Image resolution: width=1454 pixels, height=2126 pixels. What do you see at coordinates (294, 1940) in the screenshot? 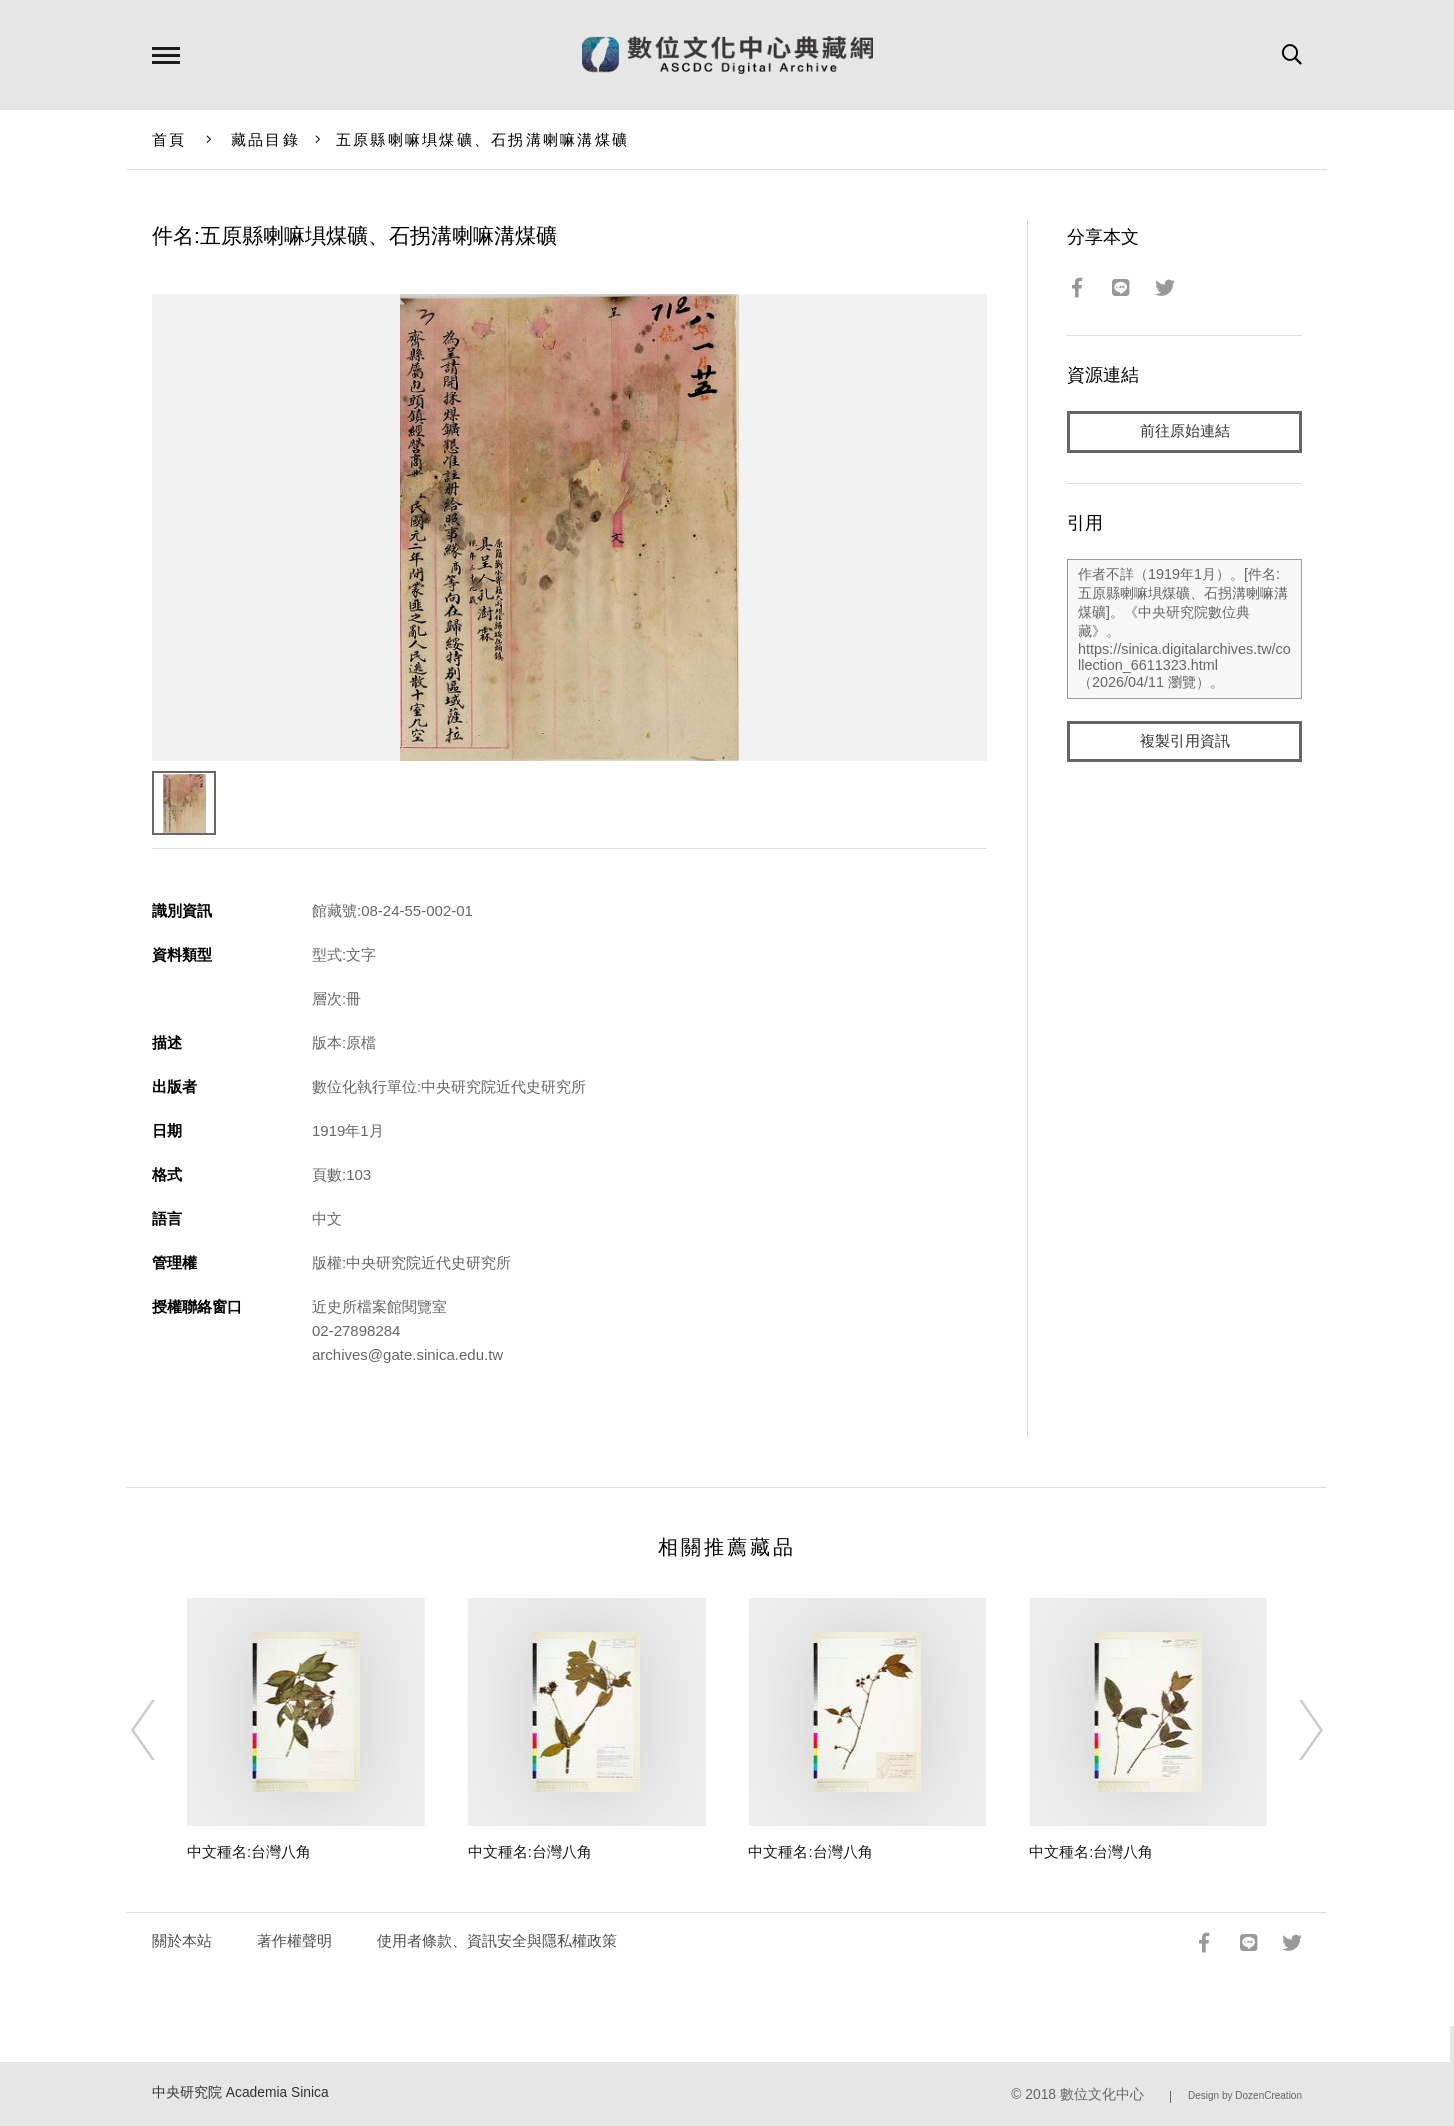
I see `著作權聲明` at bounding box center [294, 1940].